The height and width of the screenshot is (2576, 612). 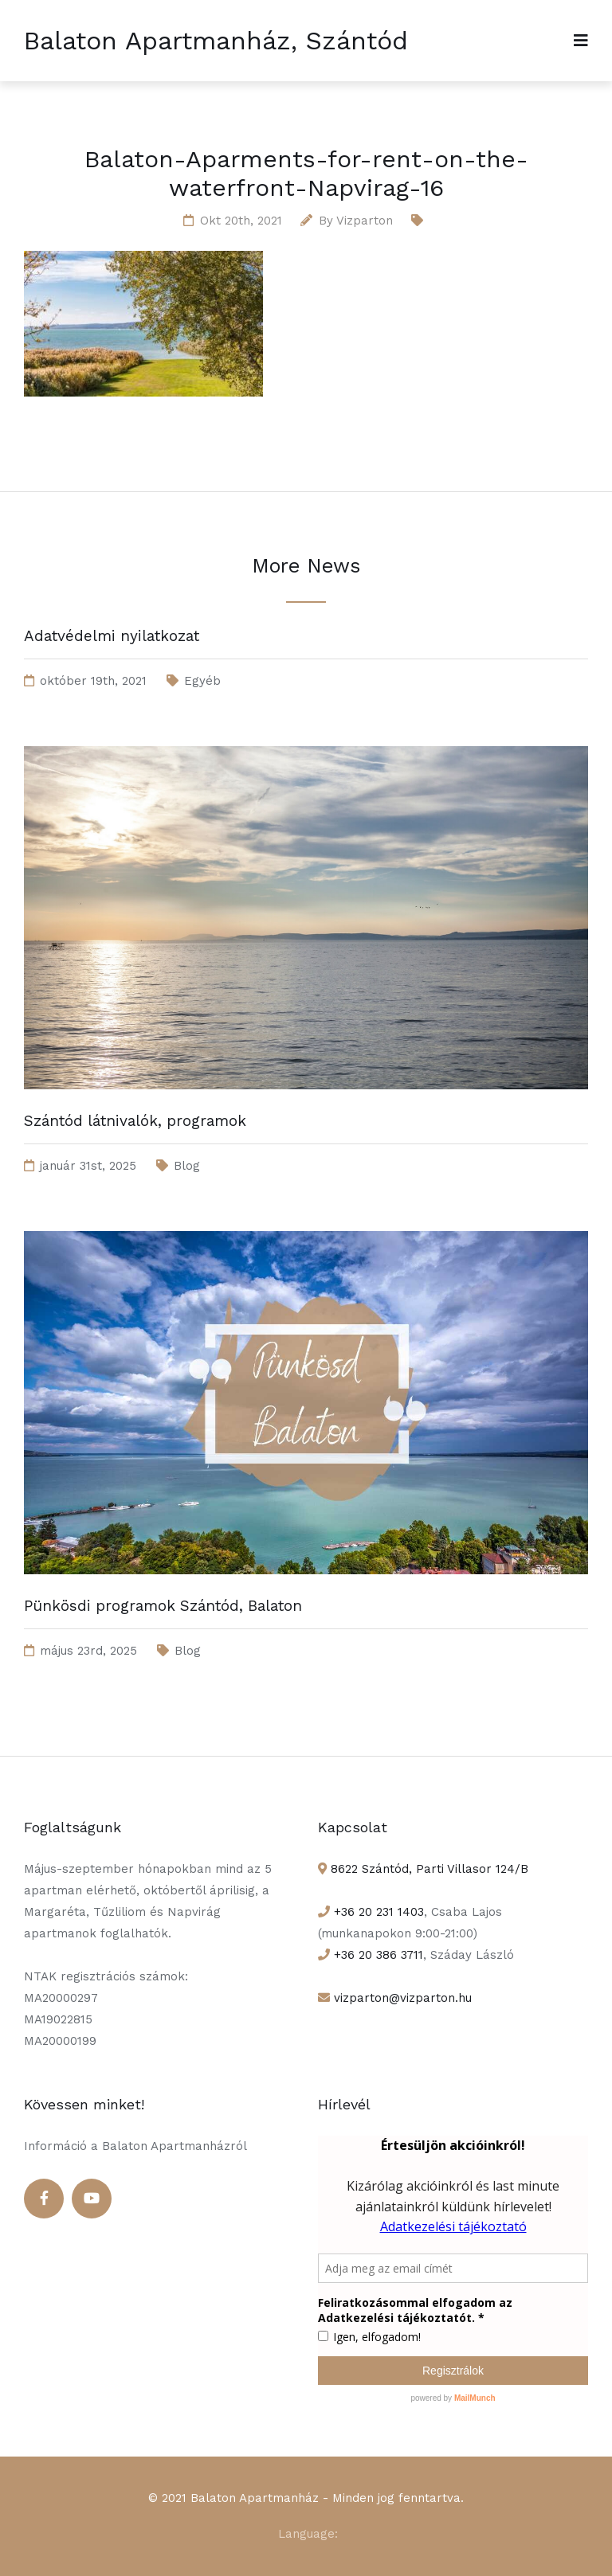 What do you see at coordinates (364, 220) in the screenshot?
I see `Vizparton` at bounding box center [364, 220].